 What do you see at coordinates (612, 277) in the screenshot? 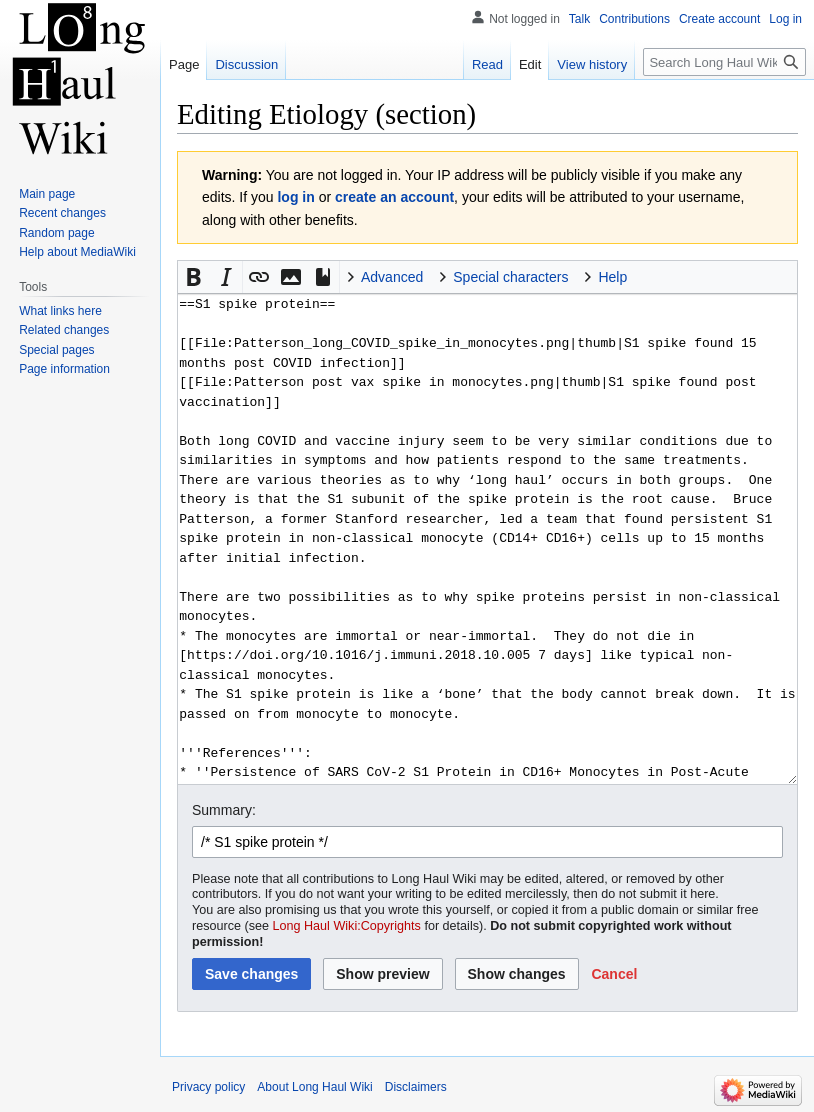
I see `Help [button]` at bounding box center [612, 277].